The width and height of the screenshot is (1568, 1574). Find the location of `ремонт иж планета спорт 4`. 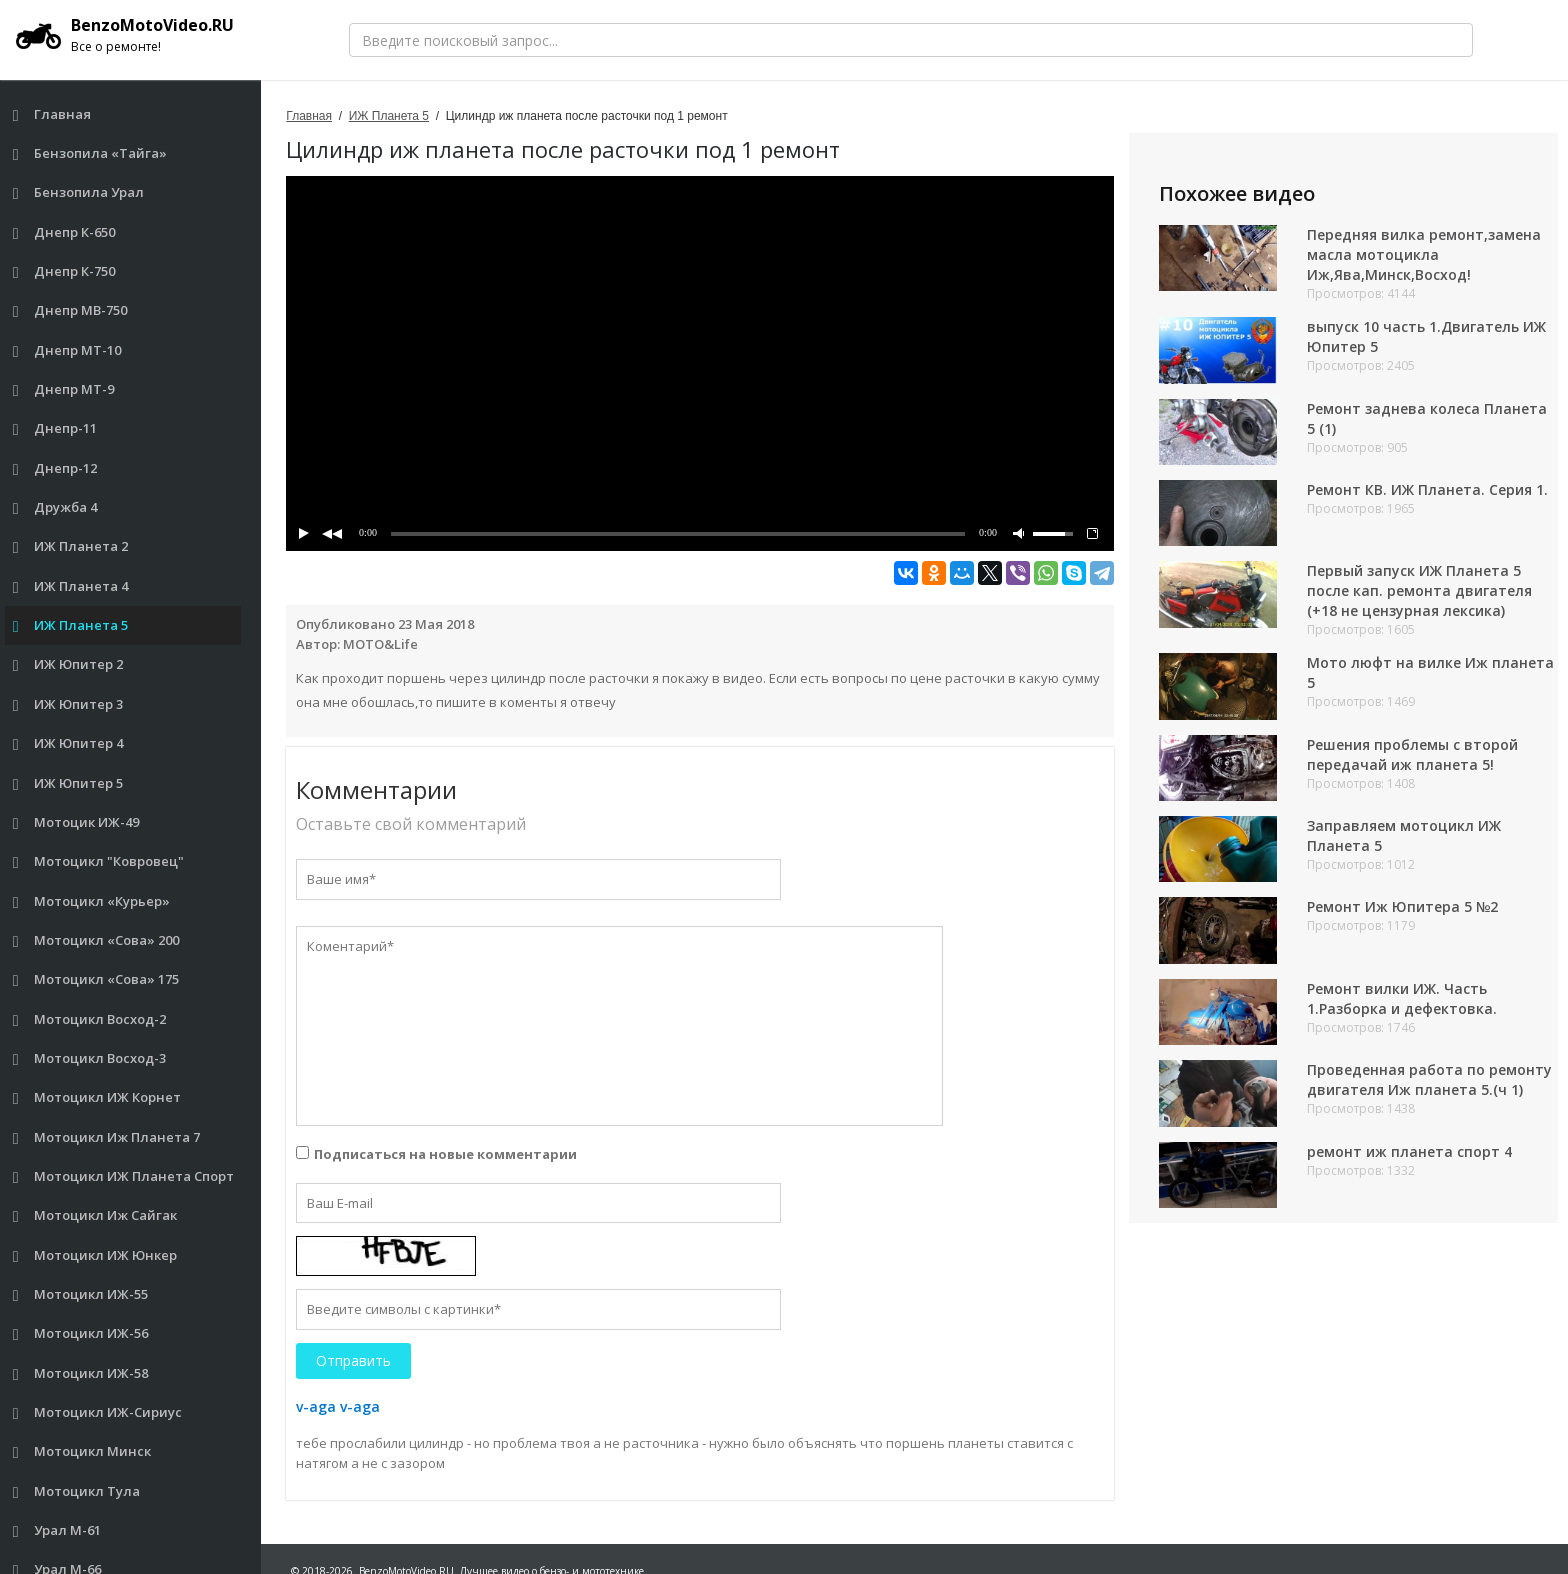

ремонт иж планета спорт 4 is located at coordinates (1409, 1151).